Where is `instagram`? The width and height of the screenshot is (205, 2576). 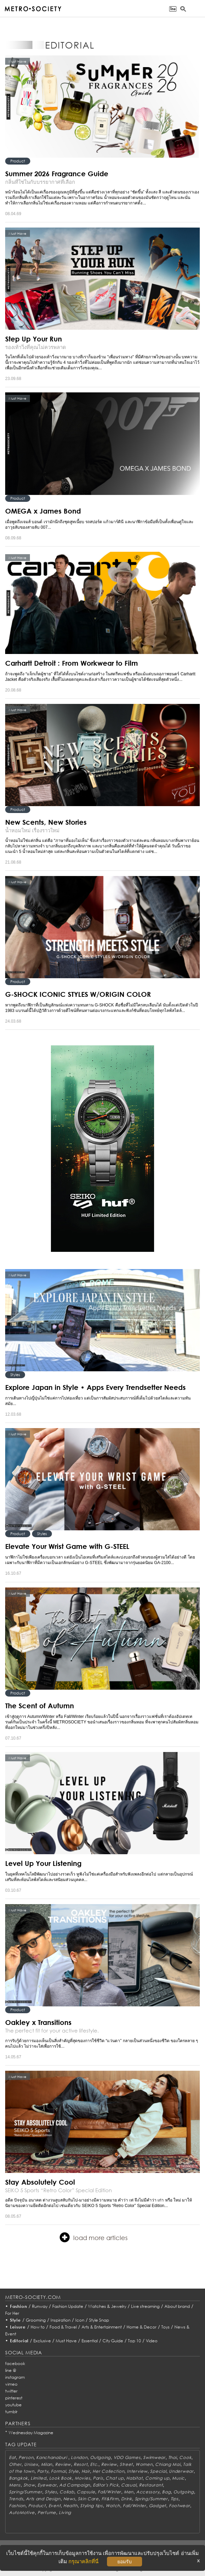 instagram is located at coordinates (15, 2377).